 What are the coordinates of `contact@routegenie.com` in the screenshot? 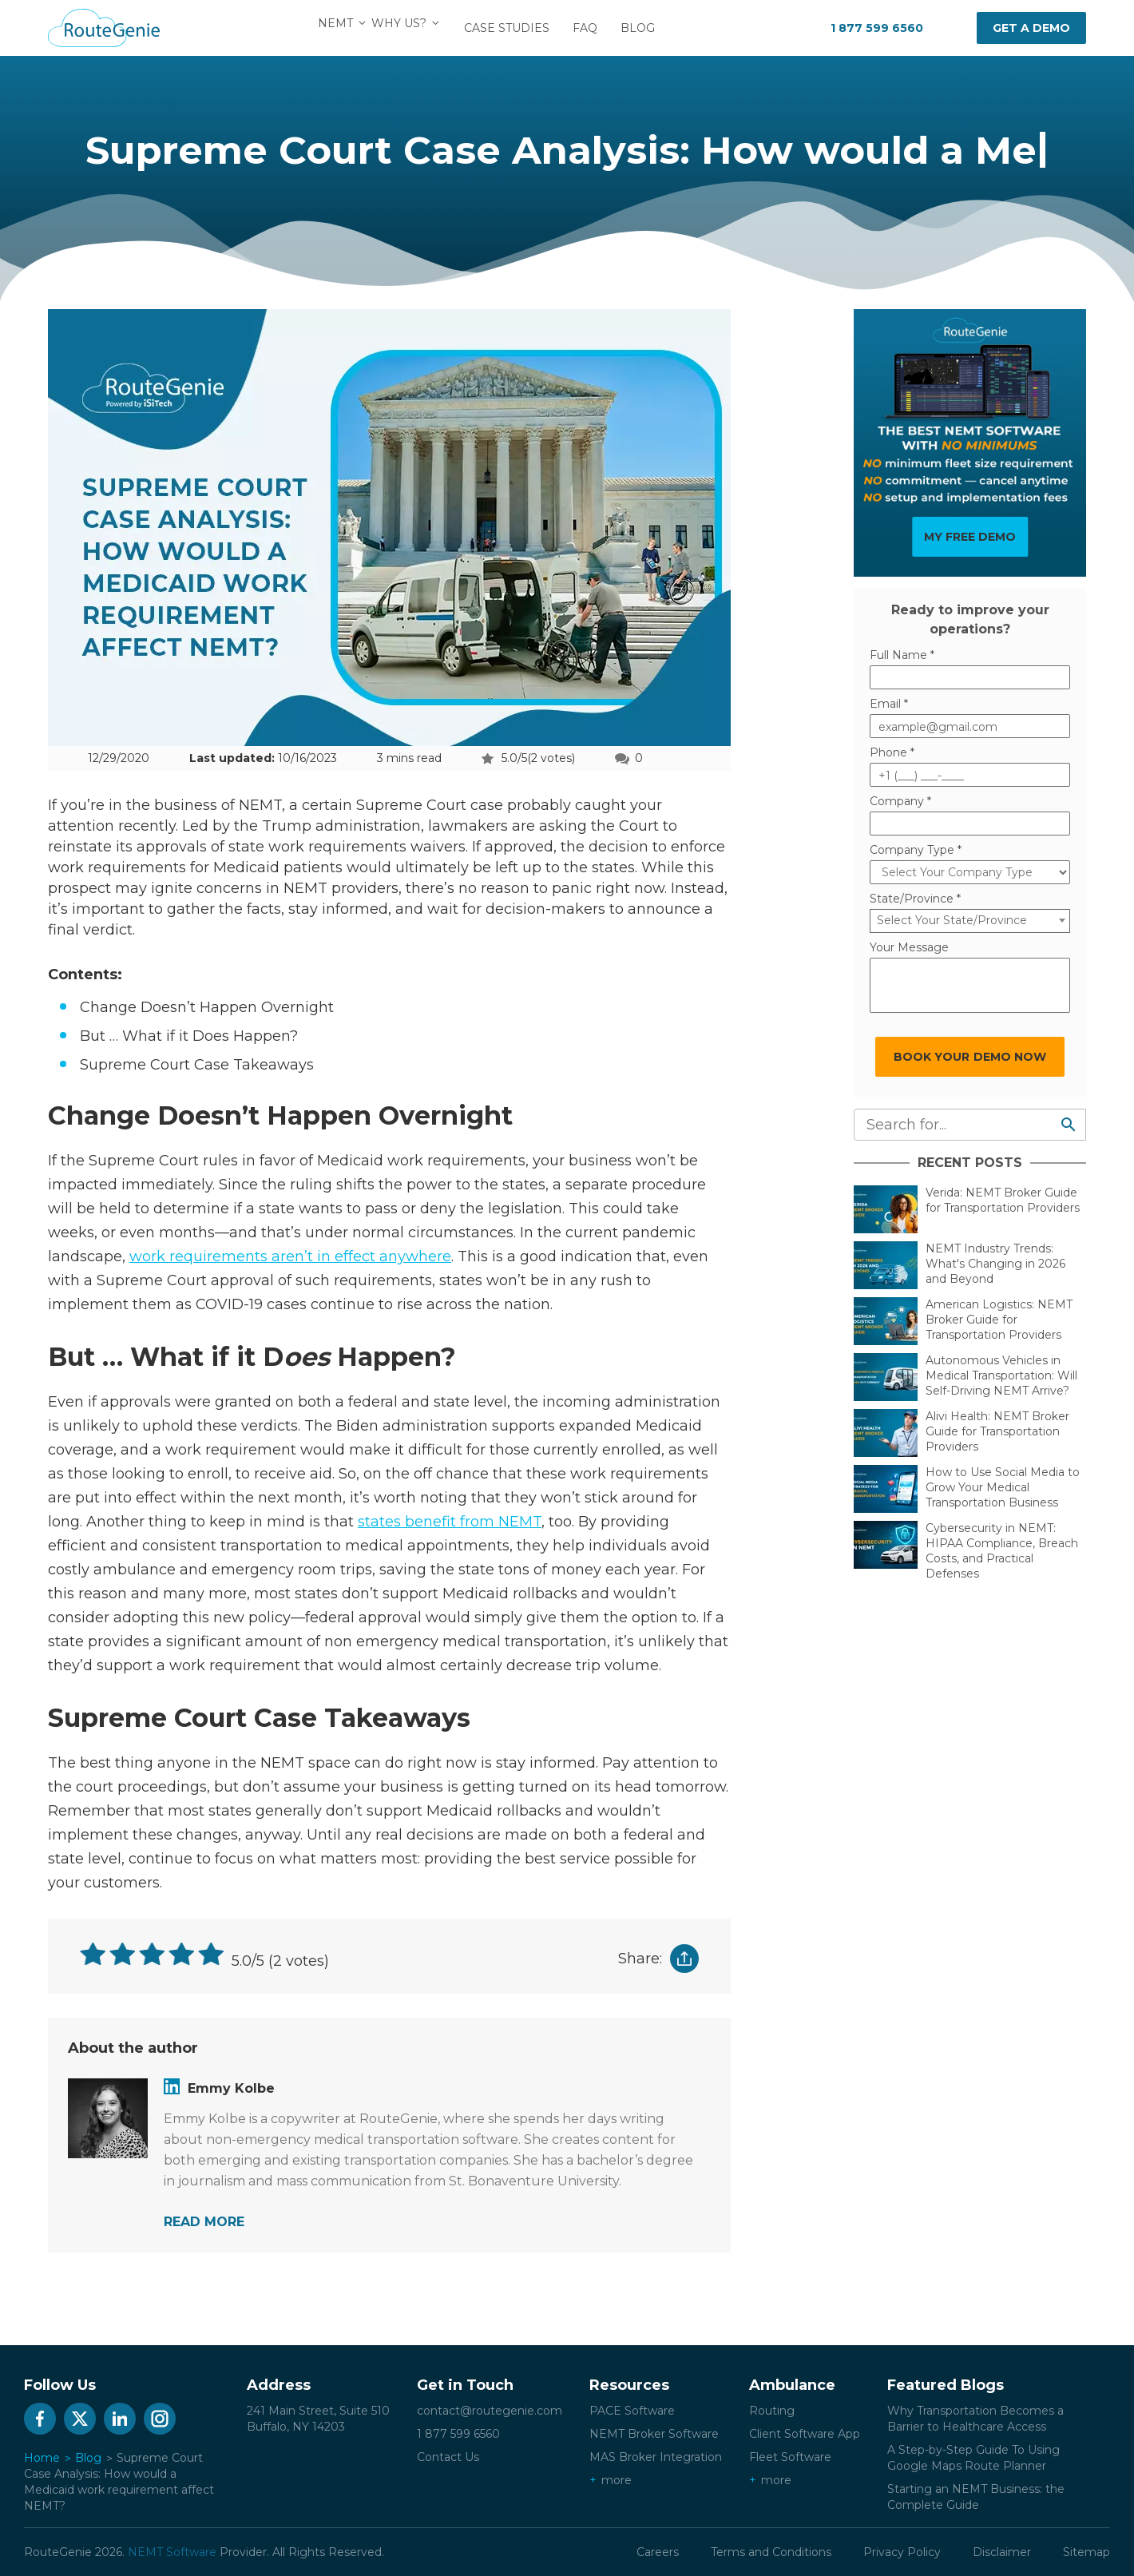 It's located at (489, 2410).